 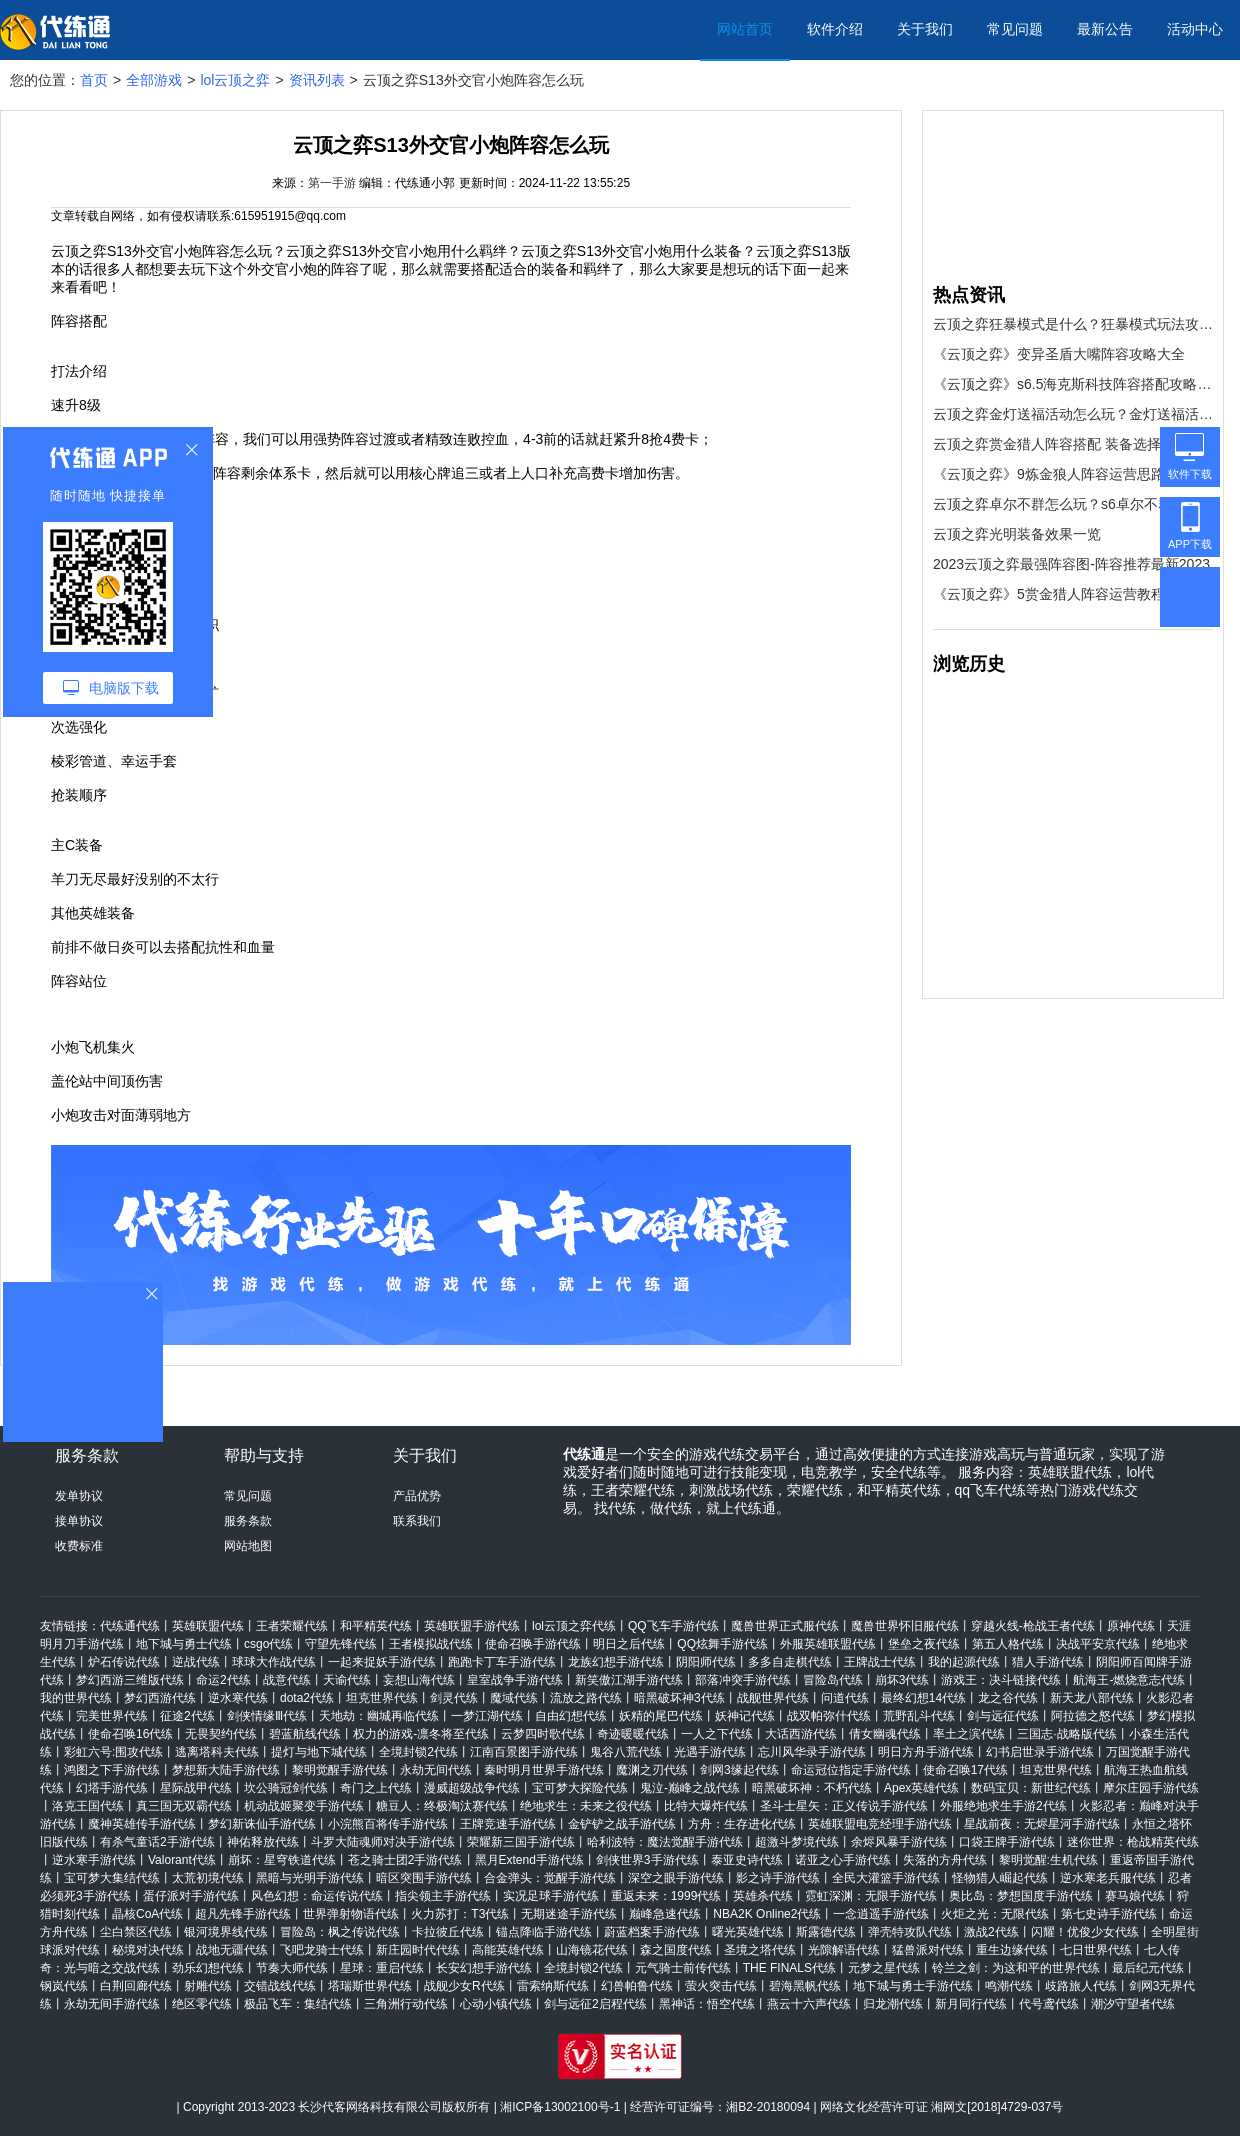 I want to click on 尘白禁区代练, so click(x=136, y=1932).